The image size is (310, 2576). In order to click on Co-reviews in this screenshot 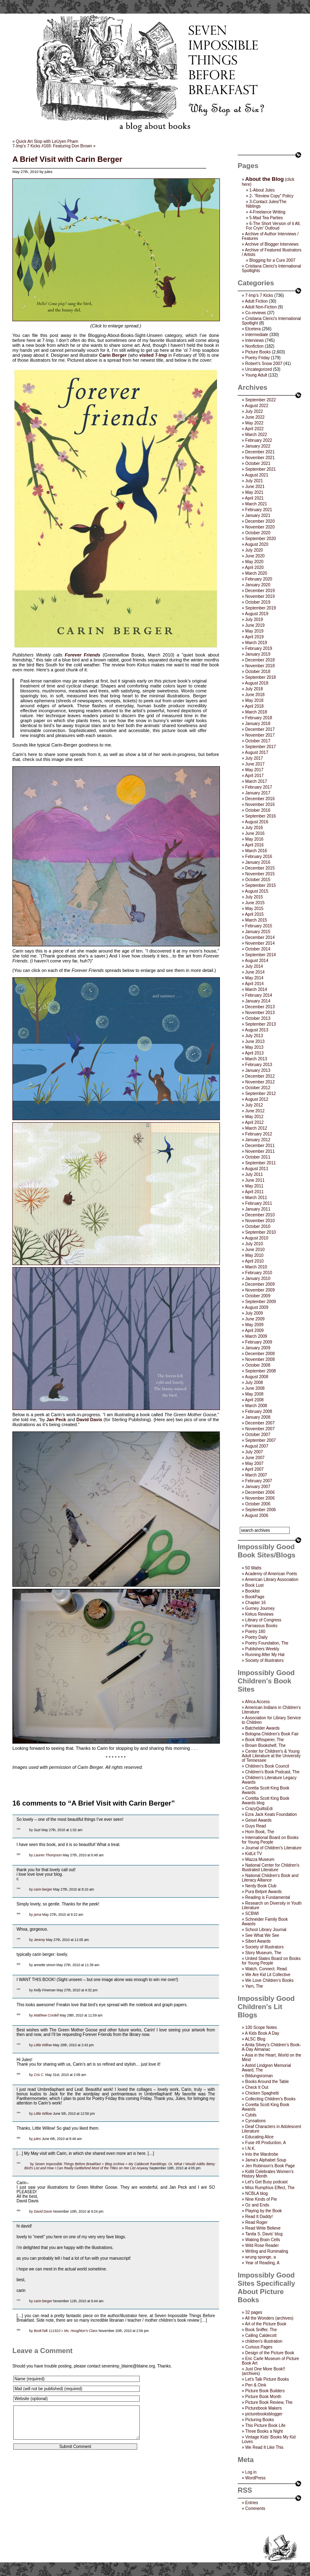, I will do `click(255, 312)`.